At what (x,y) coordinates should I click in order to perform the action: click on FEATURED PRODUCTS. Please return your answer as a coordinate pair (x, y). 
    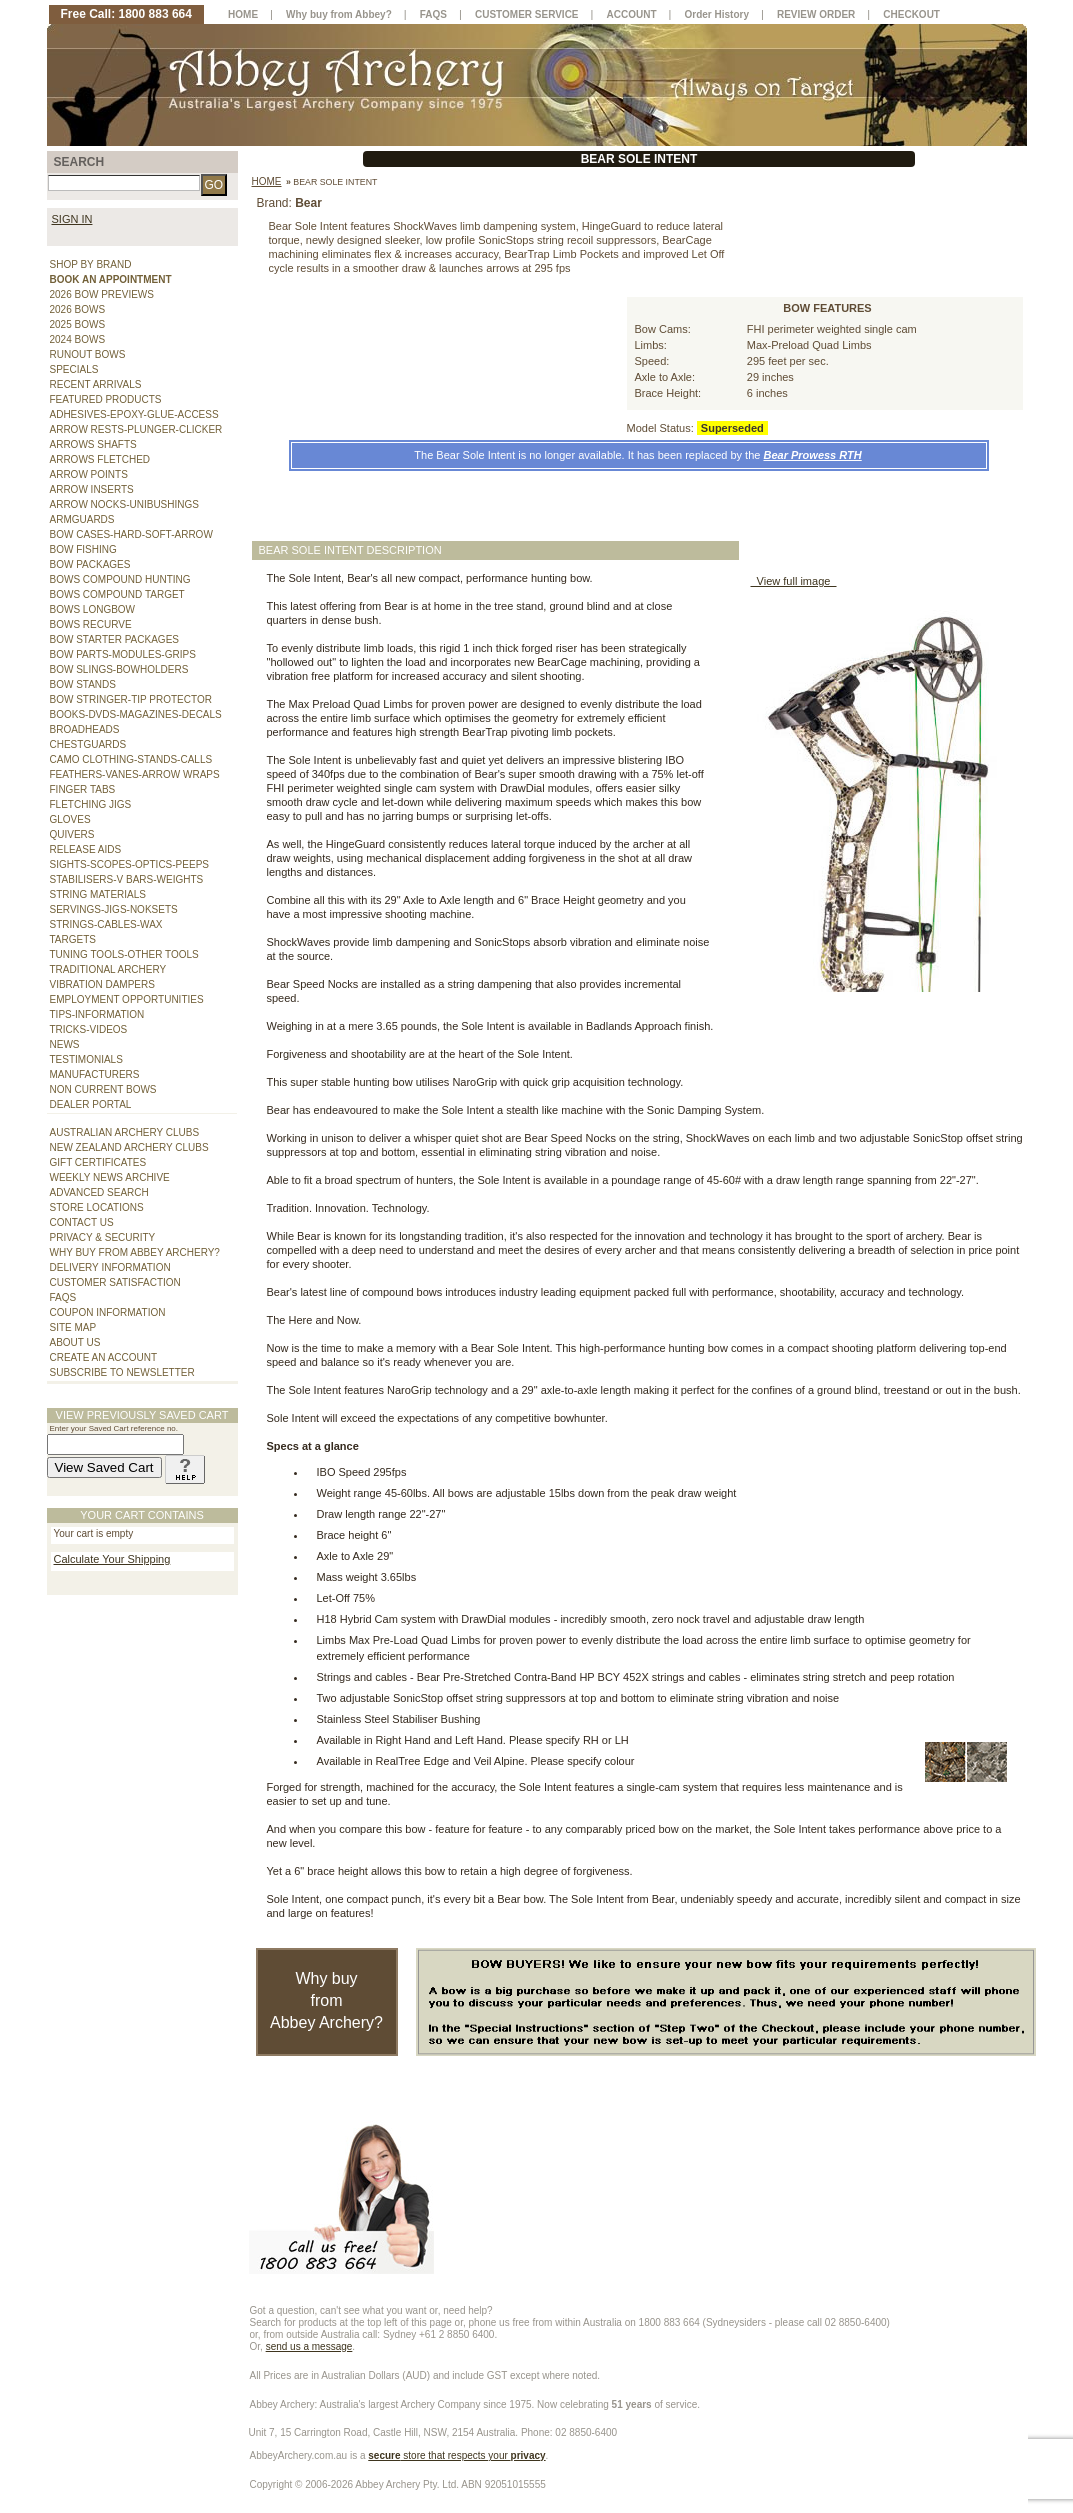
    Looking at the image, I should click on (106, 399).